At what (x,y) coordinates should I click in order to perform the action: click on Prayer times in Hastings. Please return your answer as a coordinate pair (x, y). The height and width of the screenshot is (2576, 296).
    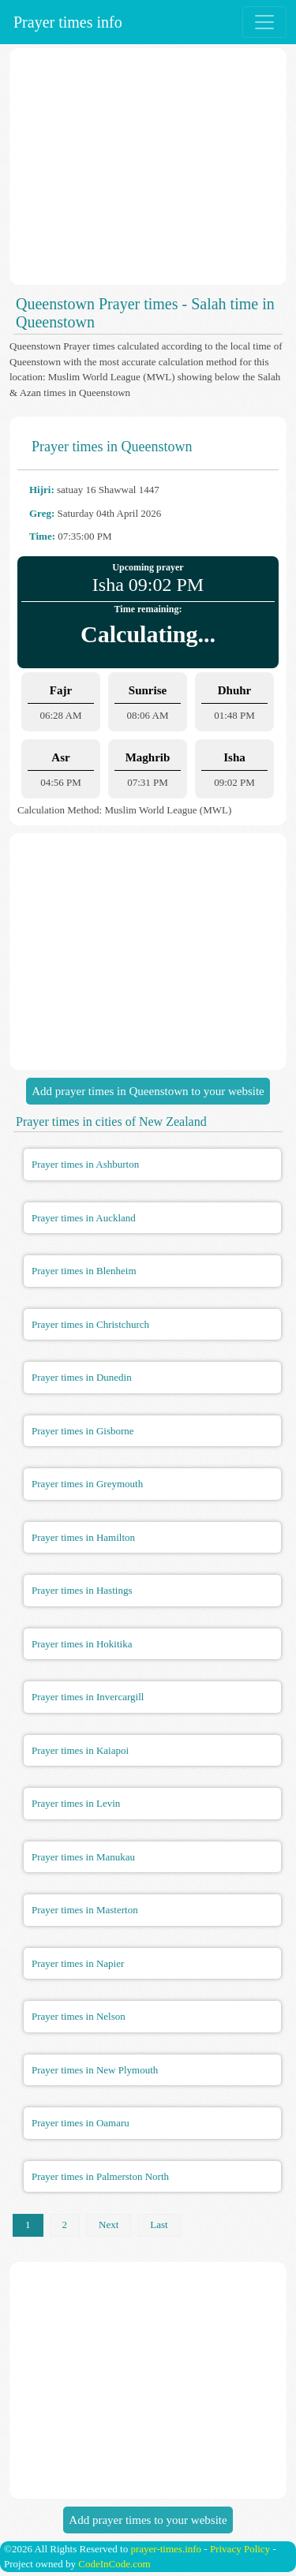
    Looking at the image, I should click on (82, 1590).